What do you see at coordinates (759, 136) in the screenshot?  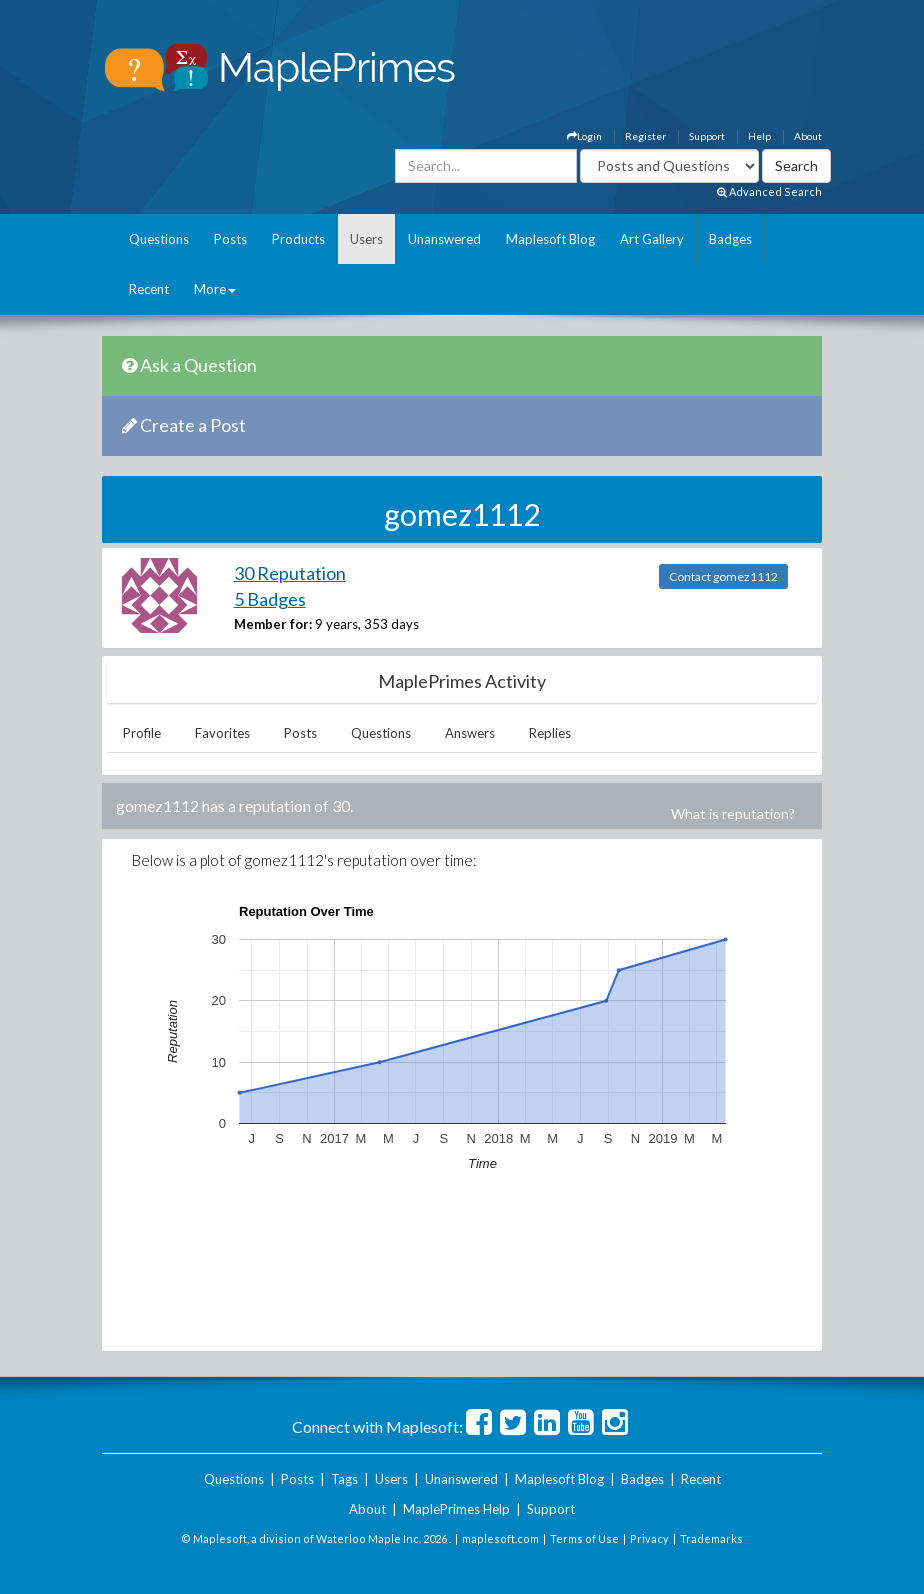 I see `Help` at bounding box center [759, 136].